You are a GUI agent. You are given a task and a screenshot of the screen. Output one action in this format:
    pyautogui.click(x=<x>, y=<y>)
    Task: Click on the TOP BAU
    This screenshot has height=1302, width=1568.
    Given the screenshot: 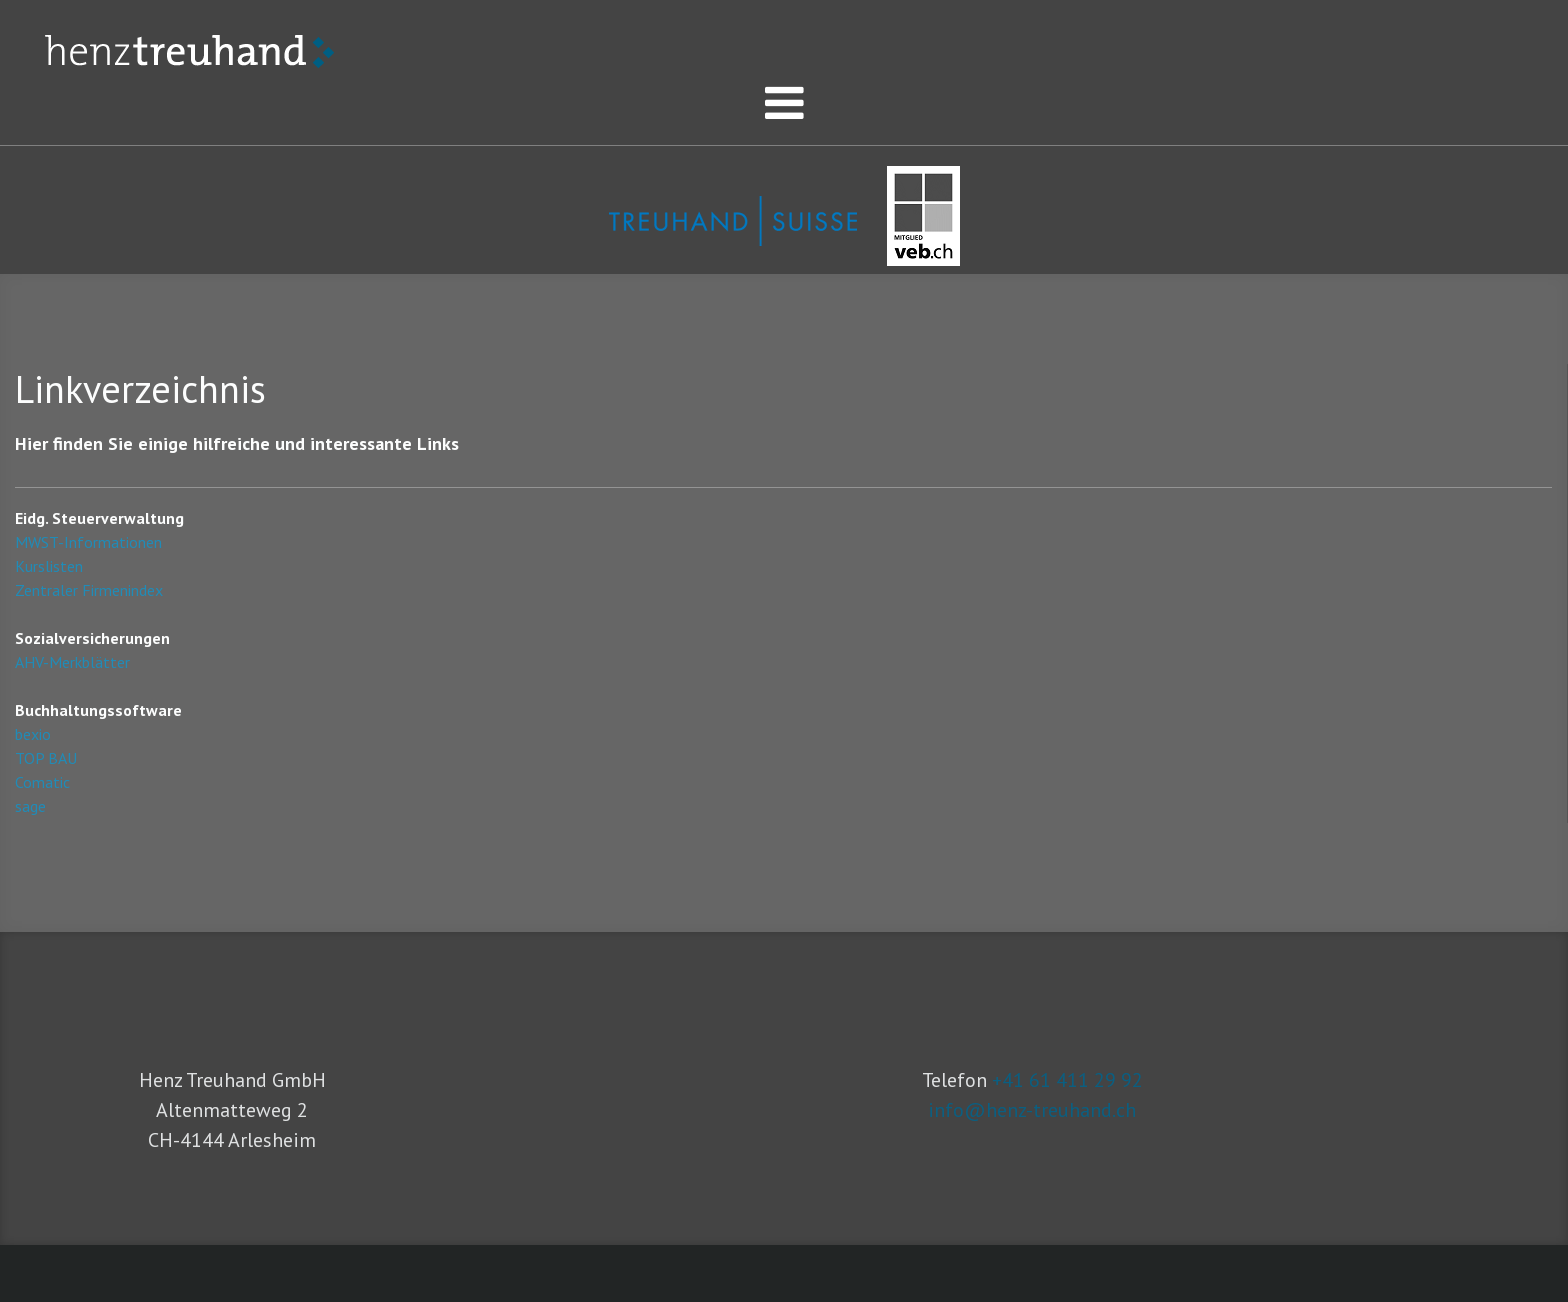 What is the action you would take?
    pyautogui.click(x=46, y=758)
    